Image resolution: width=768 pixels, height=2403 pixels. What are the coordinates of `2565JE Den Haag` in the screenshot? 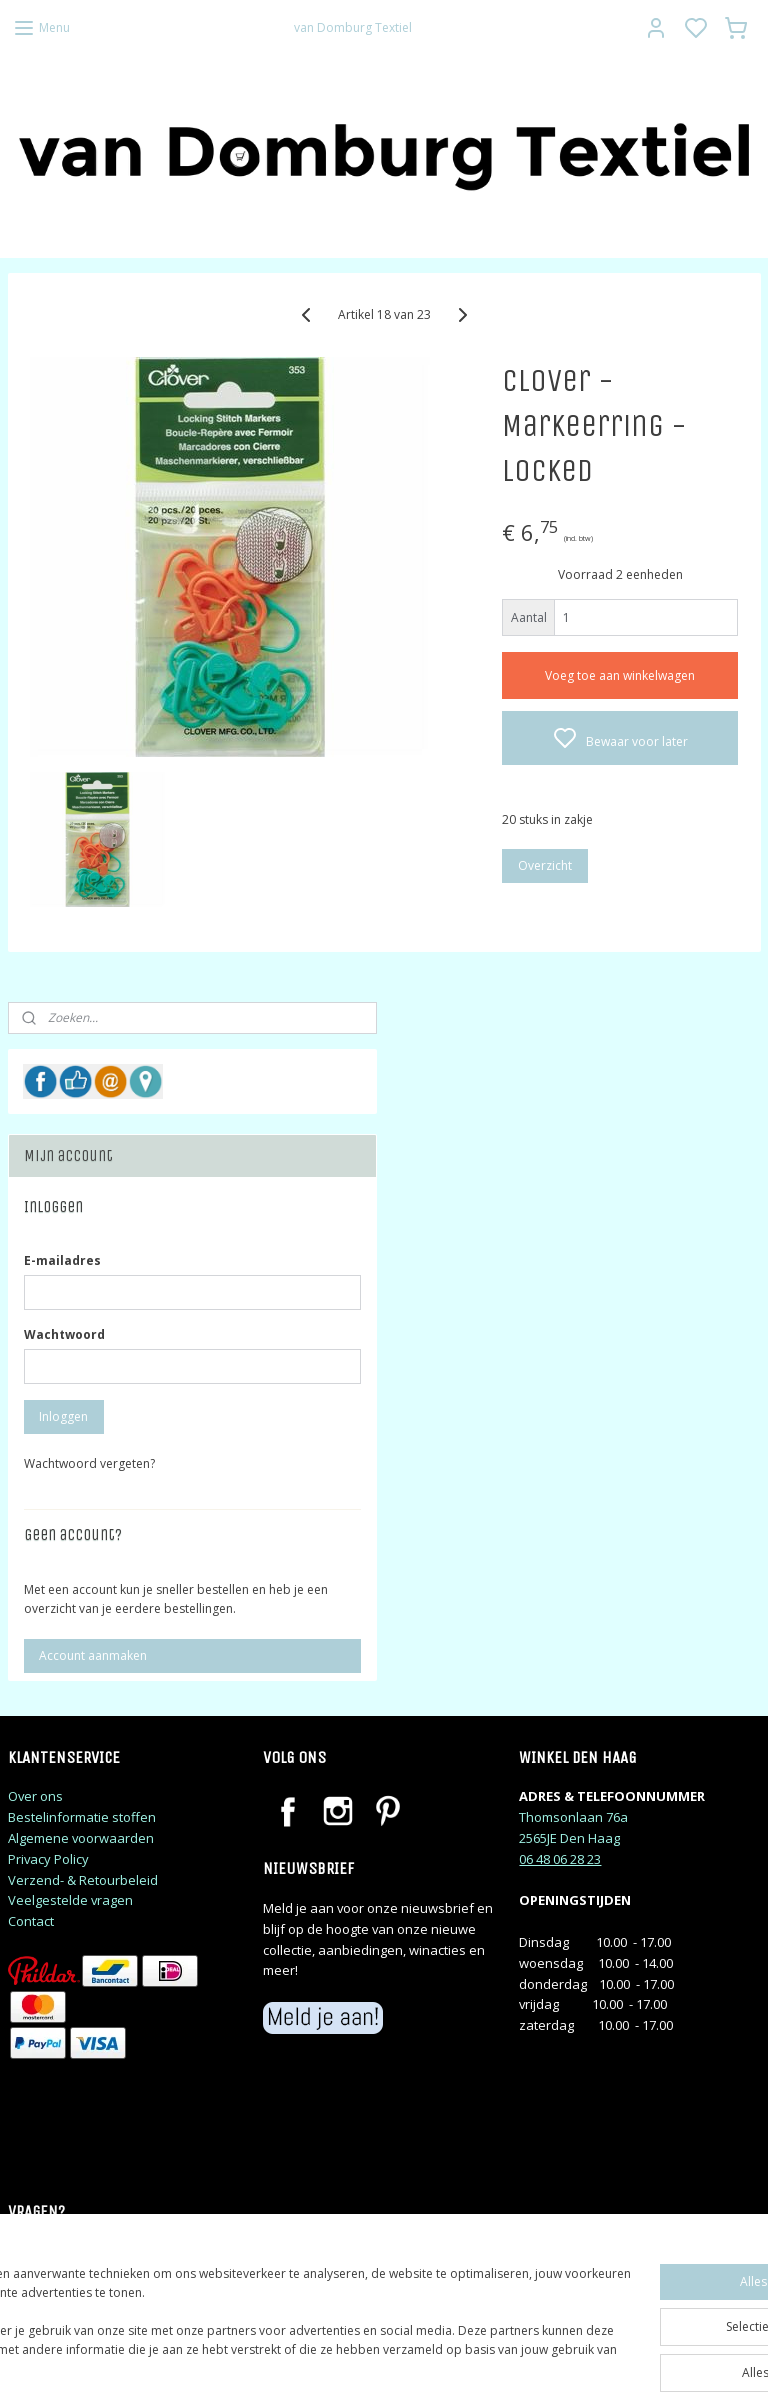 It's located at (569, 1838).